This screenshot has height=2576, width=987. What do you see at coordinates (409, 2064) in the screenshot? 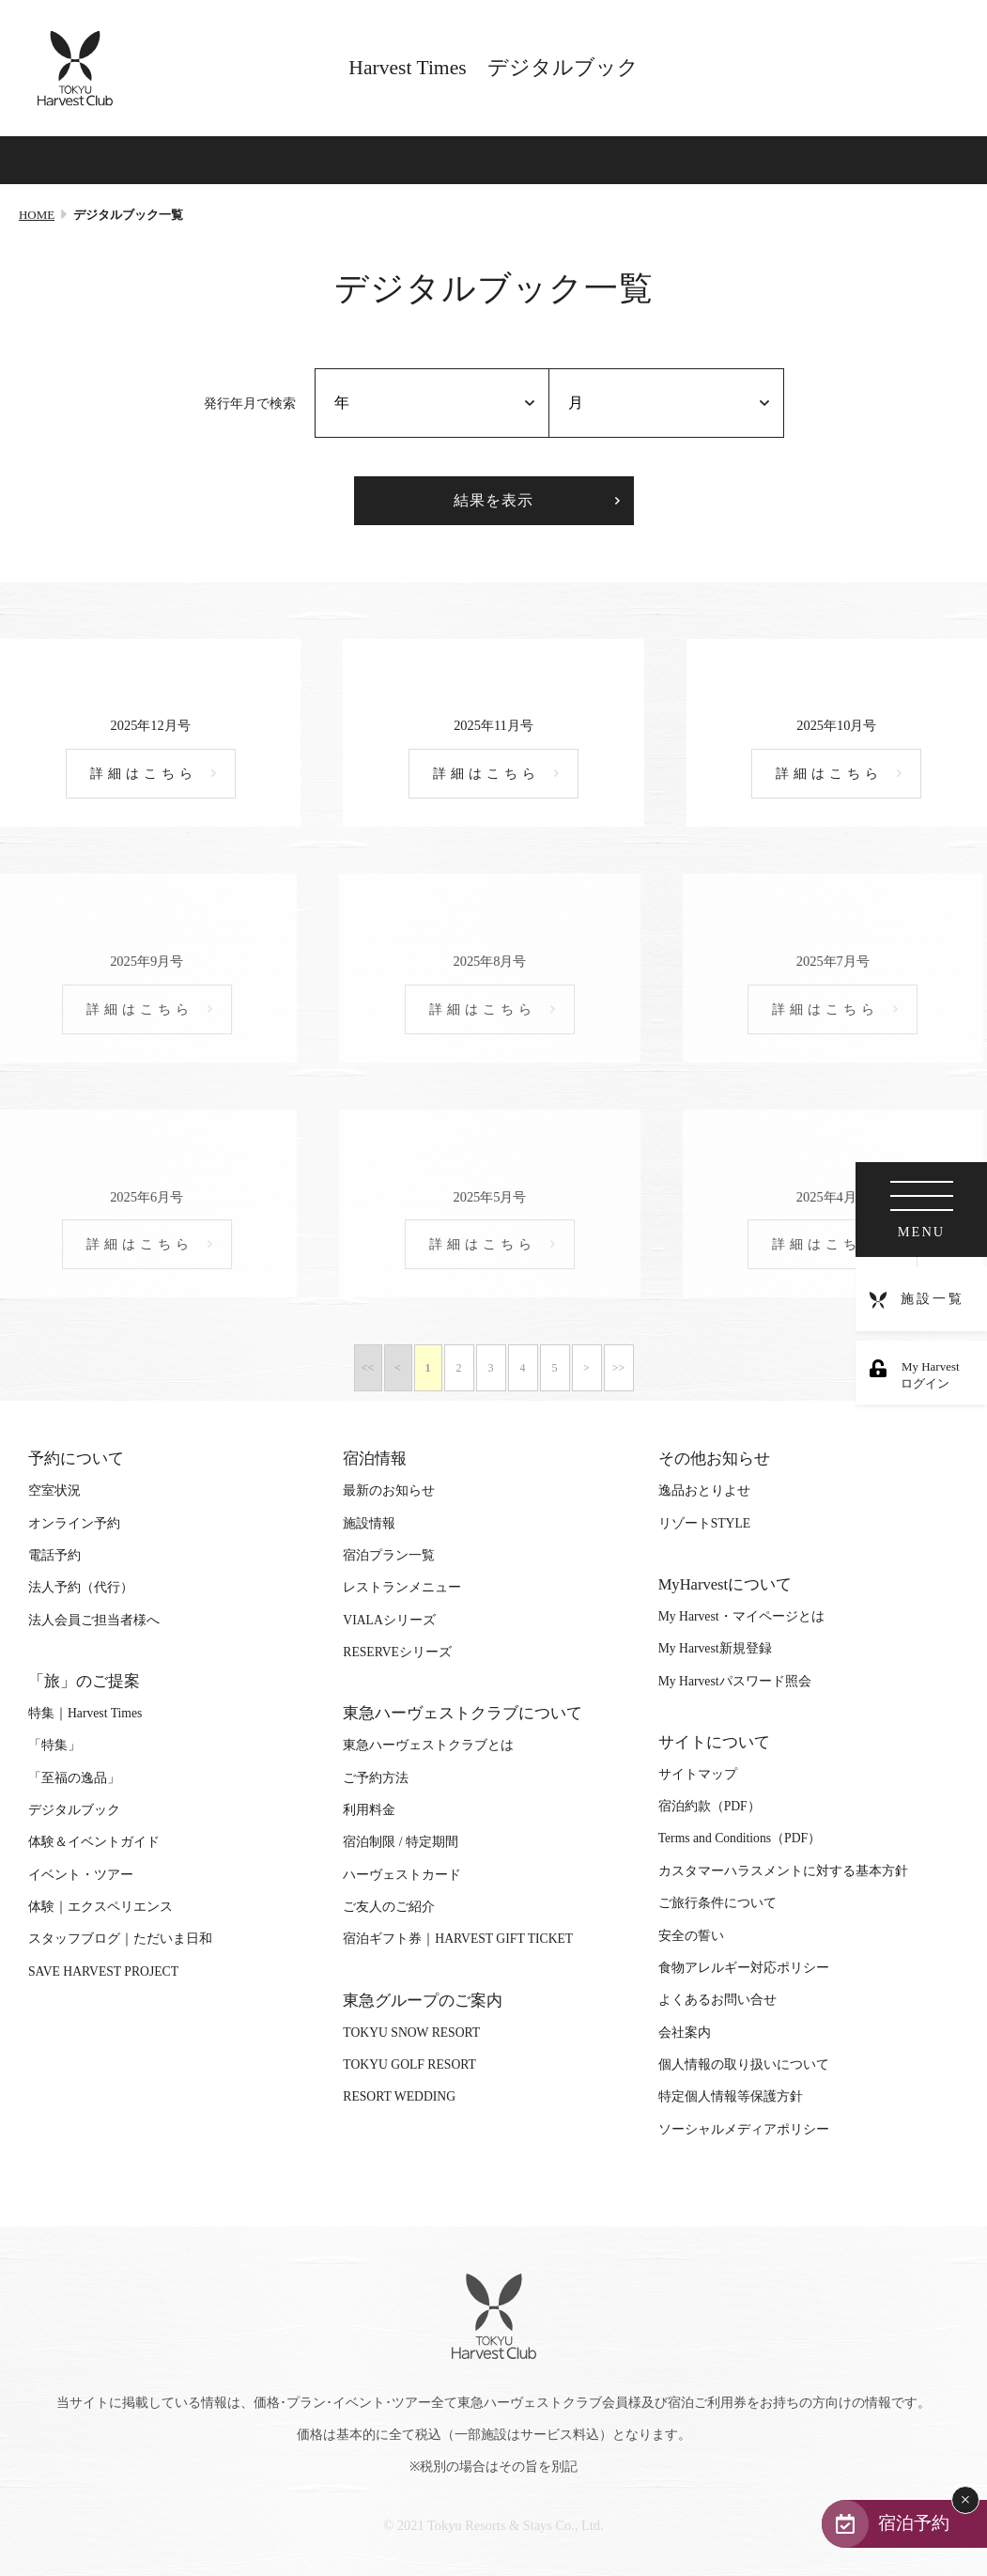
I see `TOKYU GOLF RESORT` at bounding box center [409, 2064].